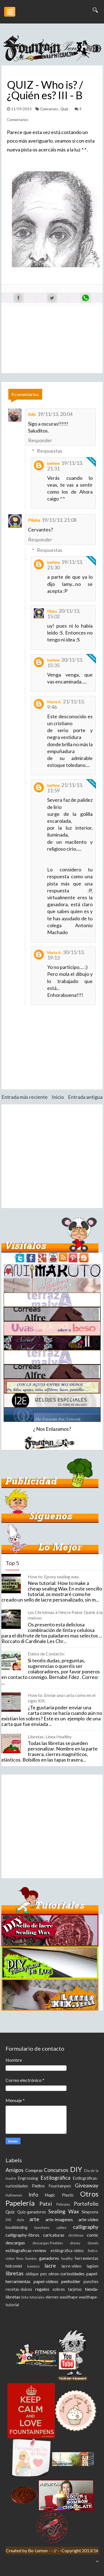 The height and width of the screenshot is (2576, 104). What do you see at coordinates (14, 2195) in the screenshot?
I see `Halloween` at bounding box center [14, 2195].